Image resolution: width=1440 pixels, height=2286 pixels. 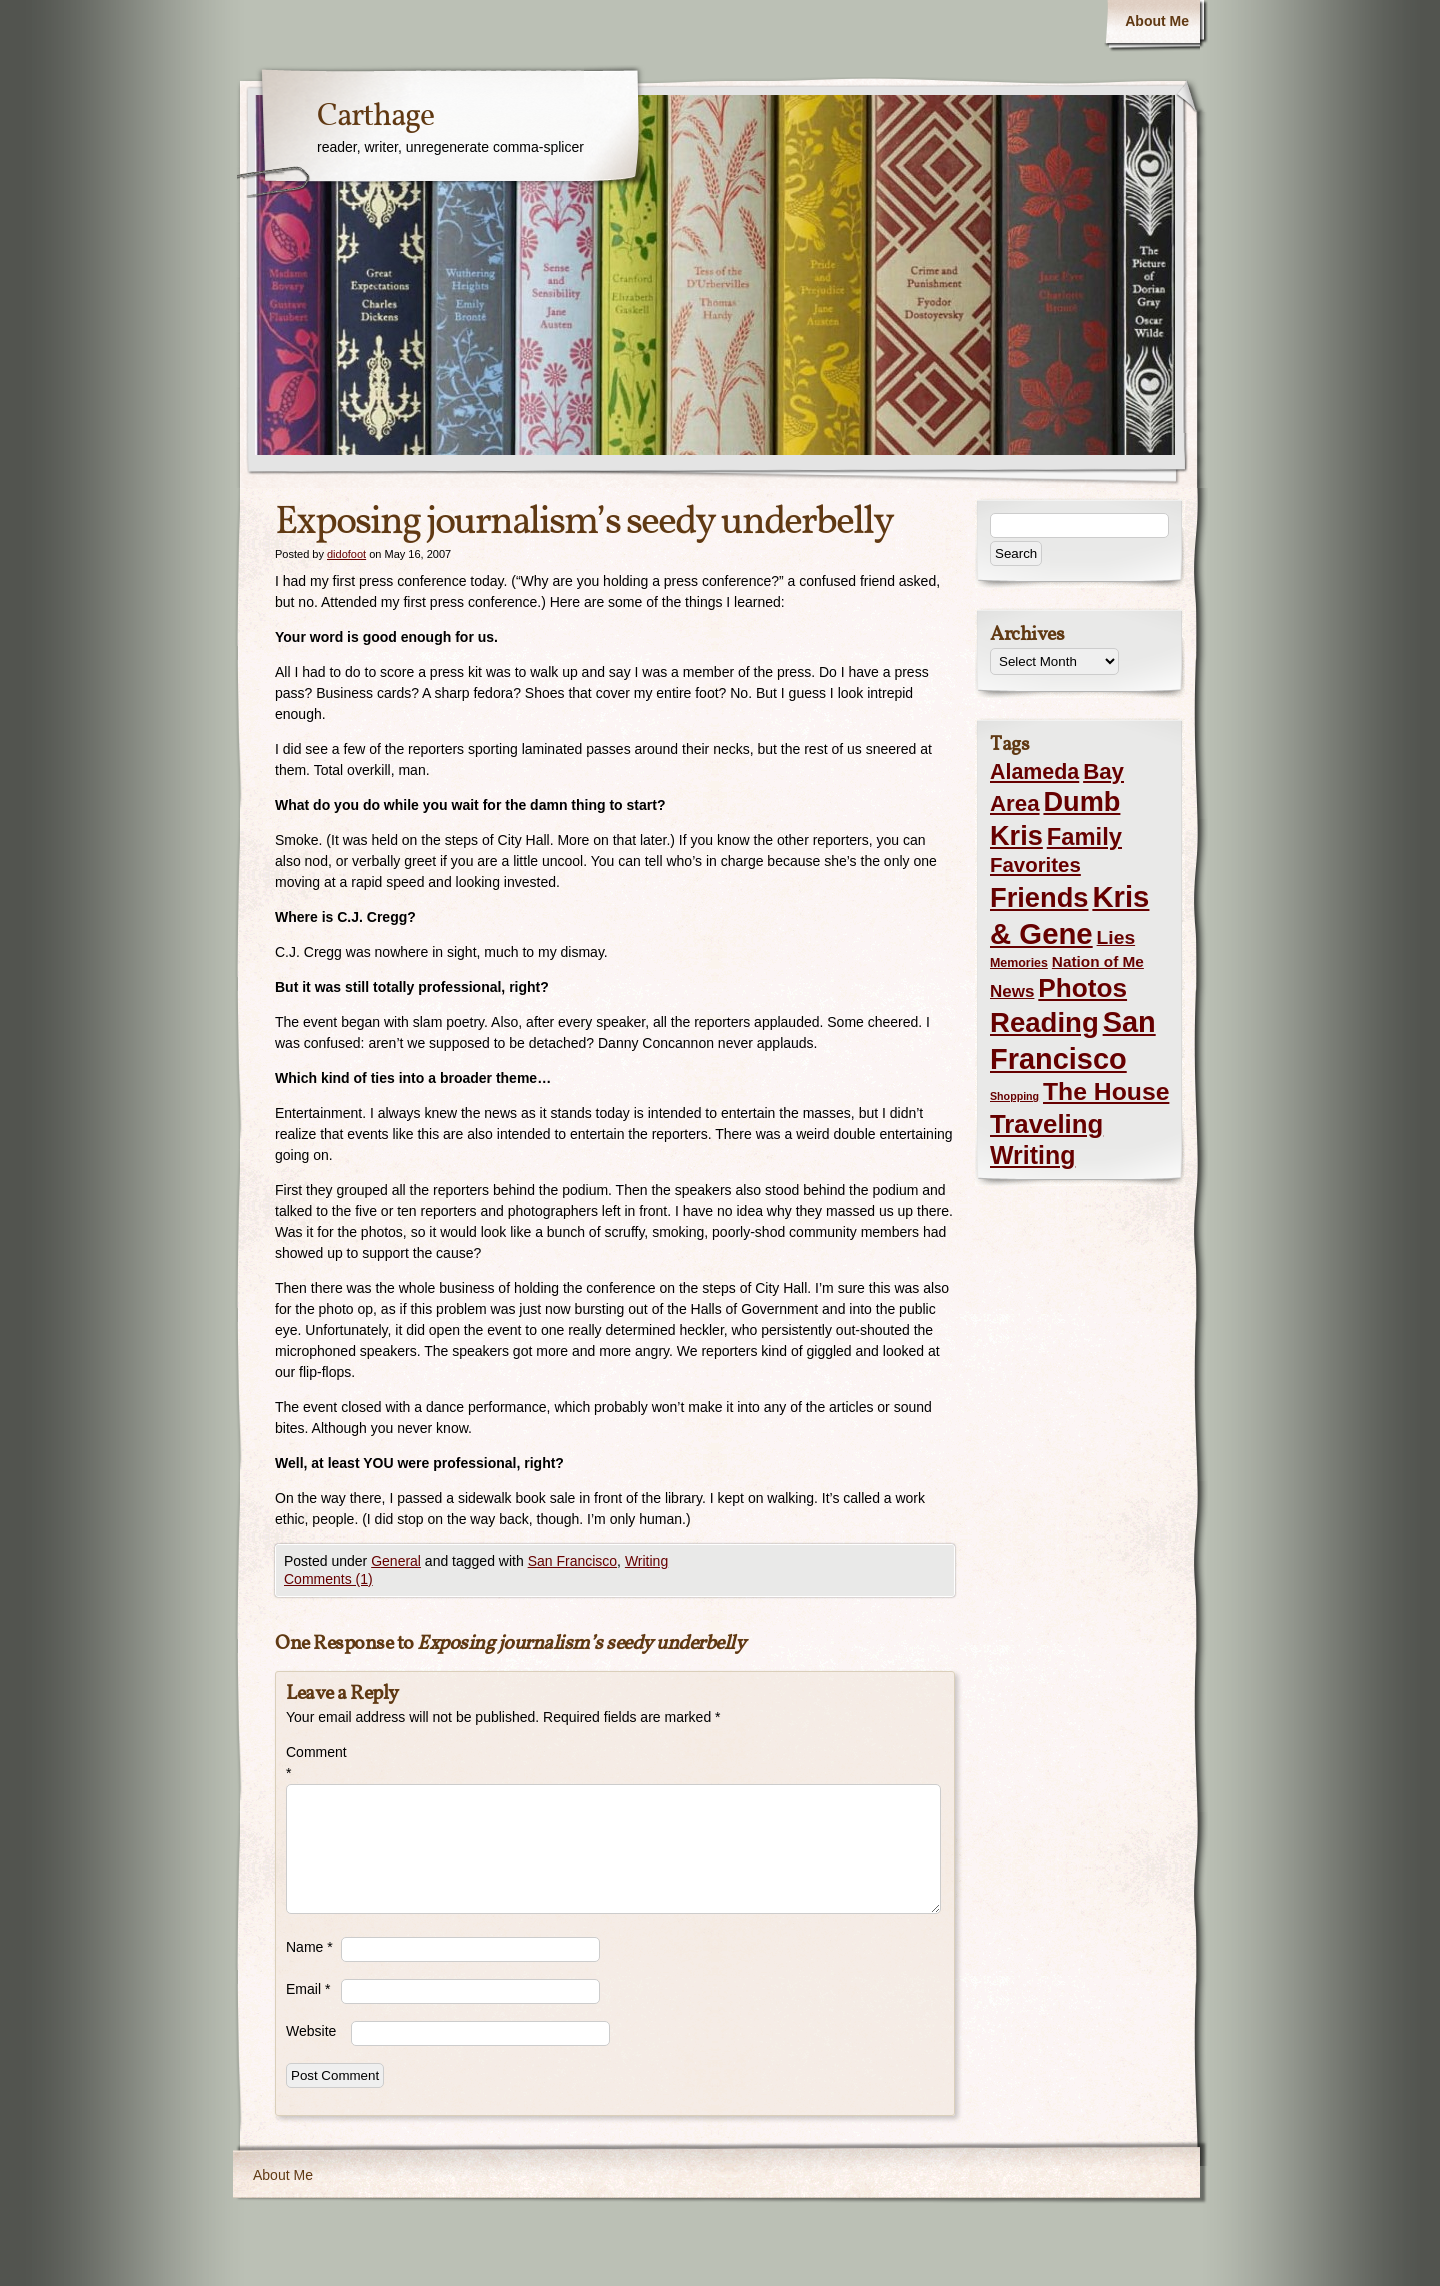 What do you see at coordinates (1032, 1155) in the screenshot?
I see `Writing [Writing (56 items)]` at bounding box center [1032, 1155].